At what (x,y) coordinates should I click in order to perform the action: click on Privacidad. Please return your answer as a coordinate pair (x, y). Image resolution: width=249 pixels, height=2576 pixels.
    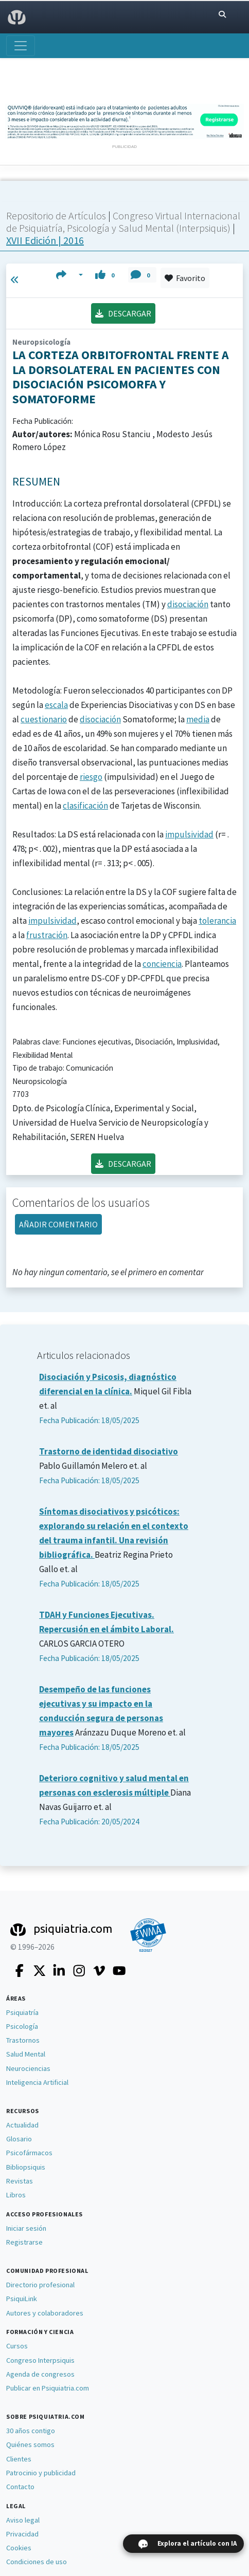
    Looking at the image, I should click on (22, 2533).